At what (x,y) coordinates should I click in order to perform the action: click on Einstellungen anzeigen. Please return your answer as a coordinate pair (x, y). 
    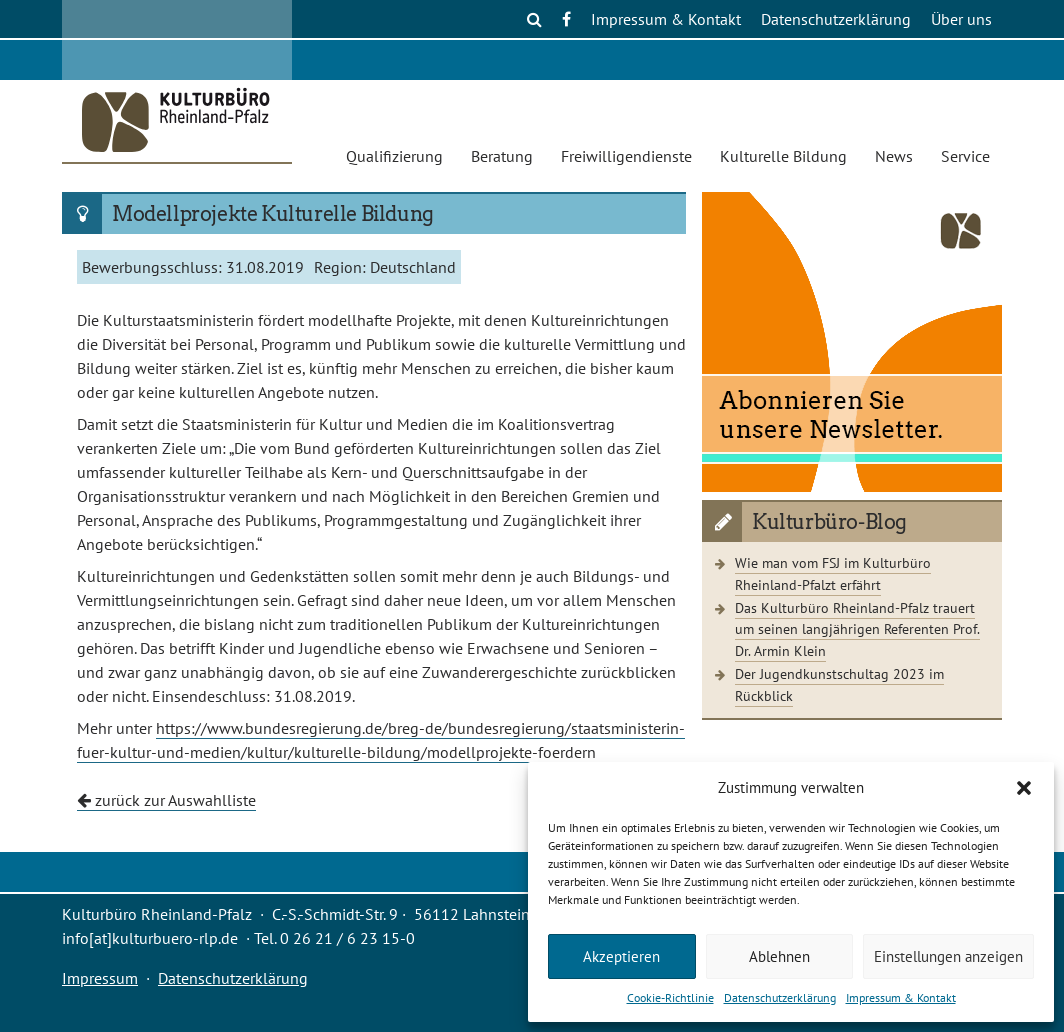
    Looking at the image, I should click on (948, 956).